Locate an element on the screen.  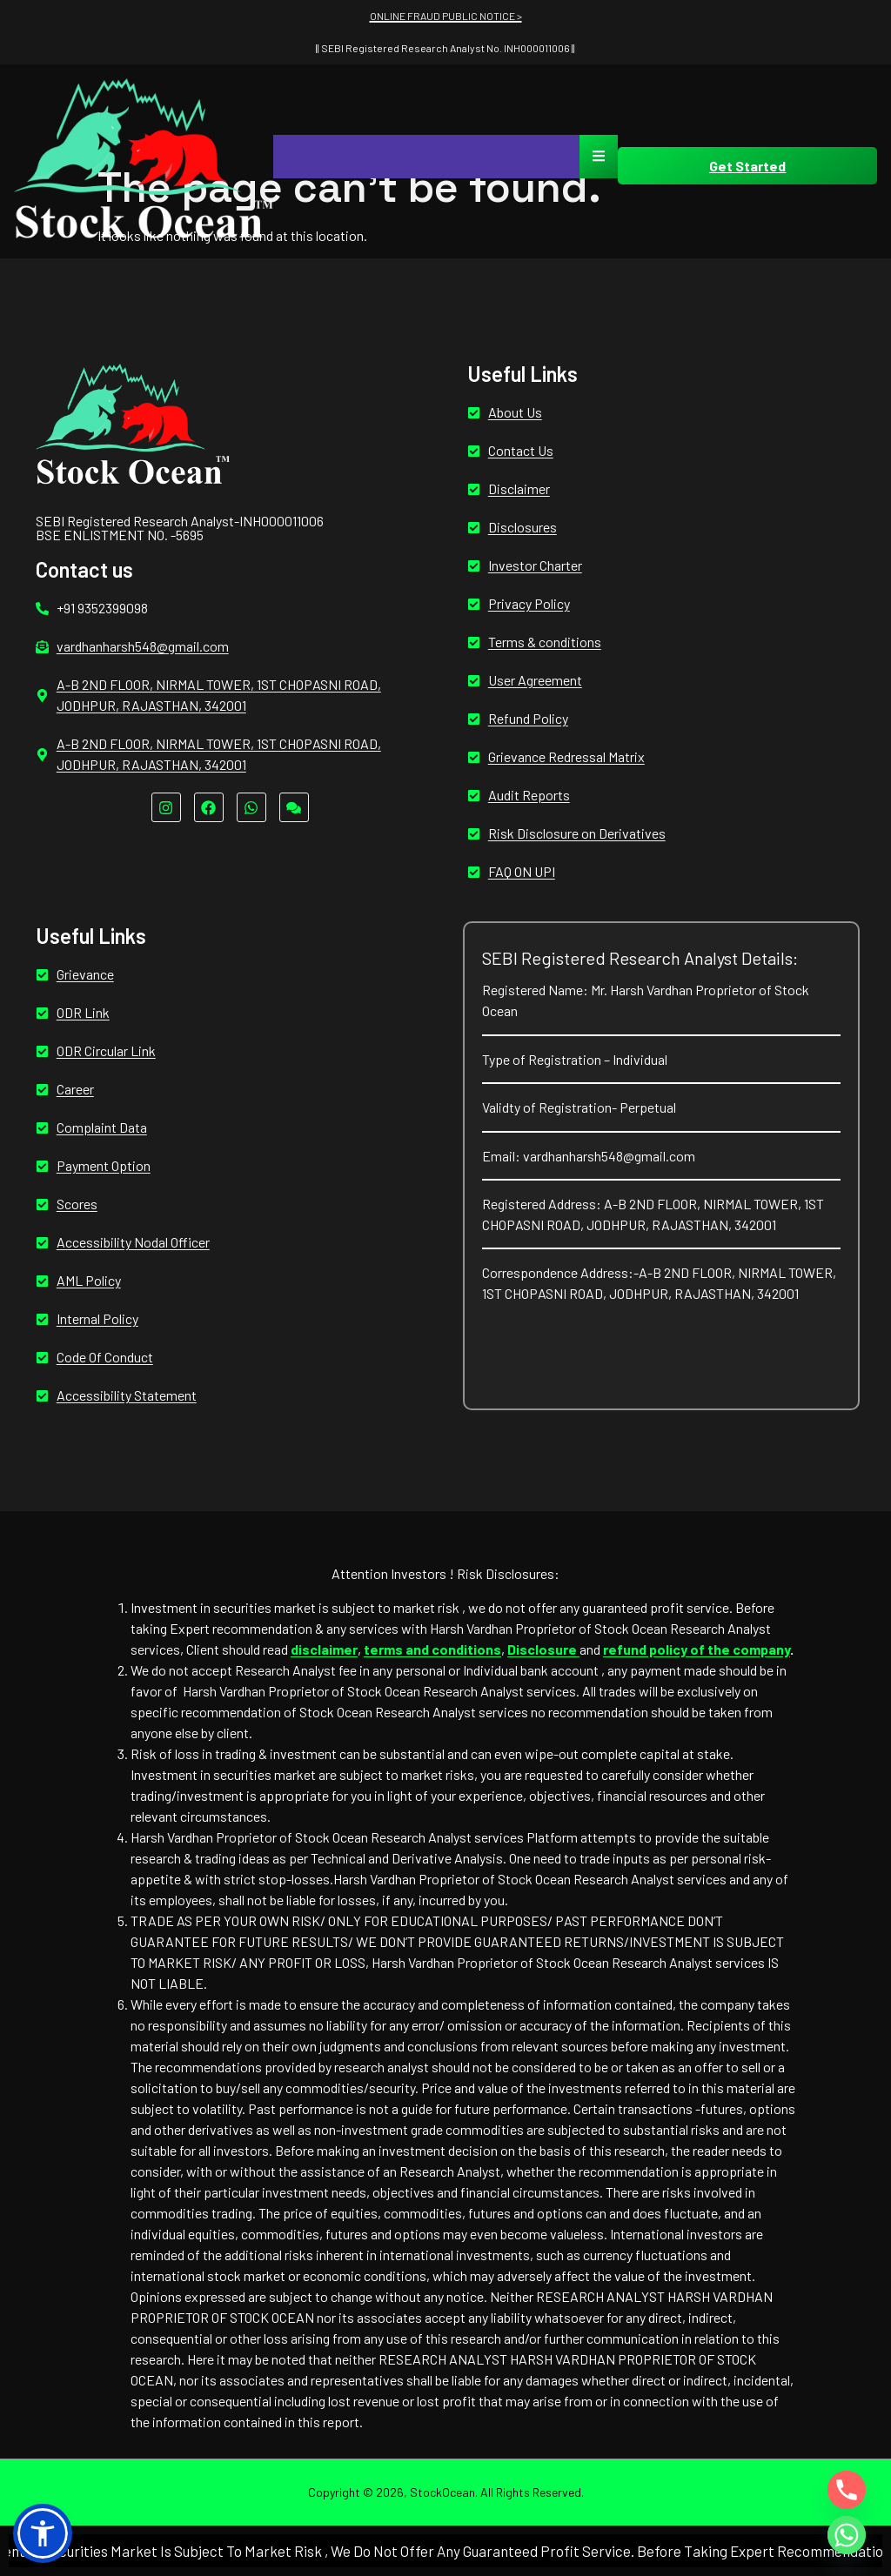
terms and conditions is located at coordinates (432, 1649).